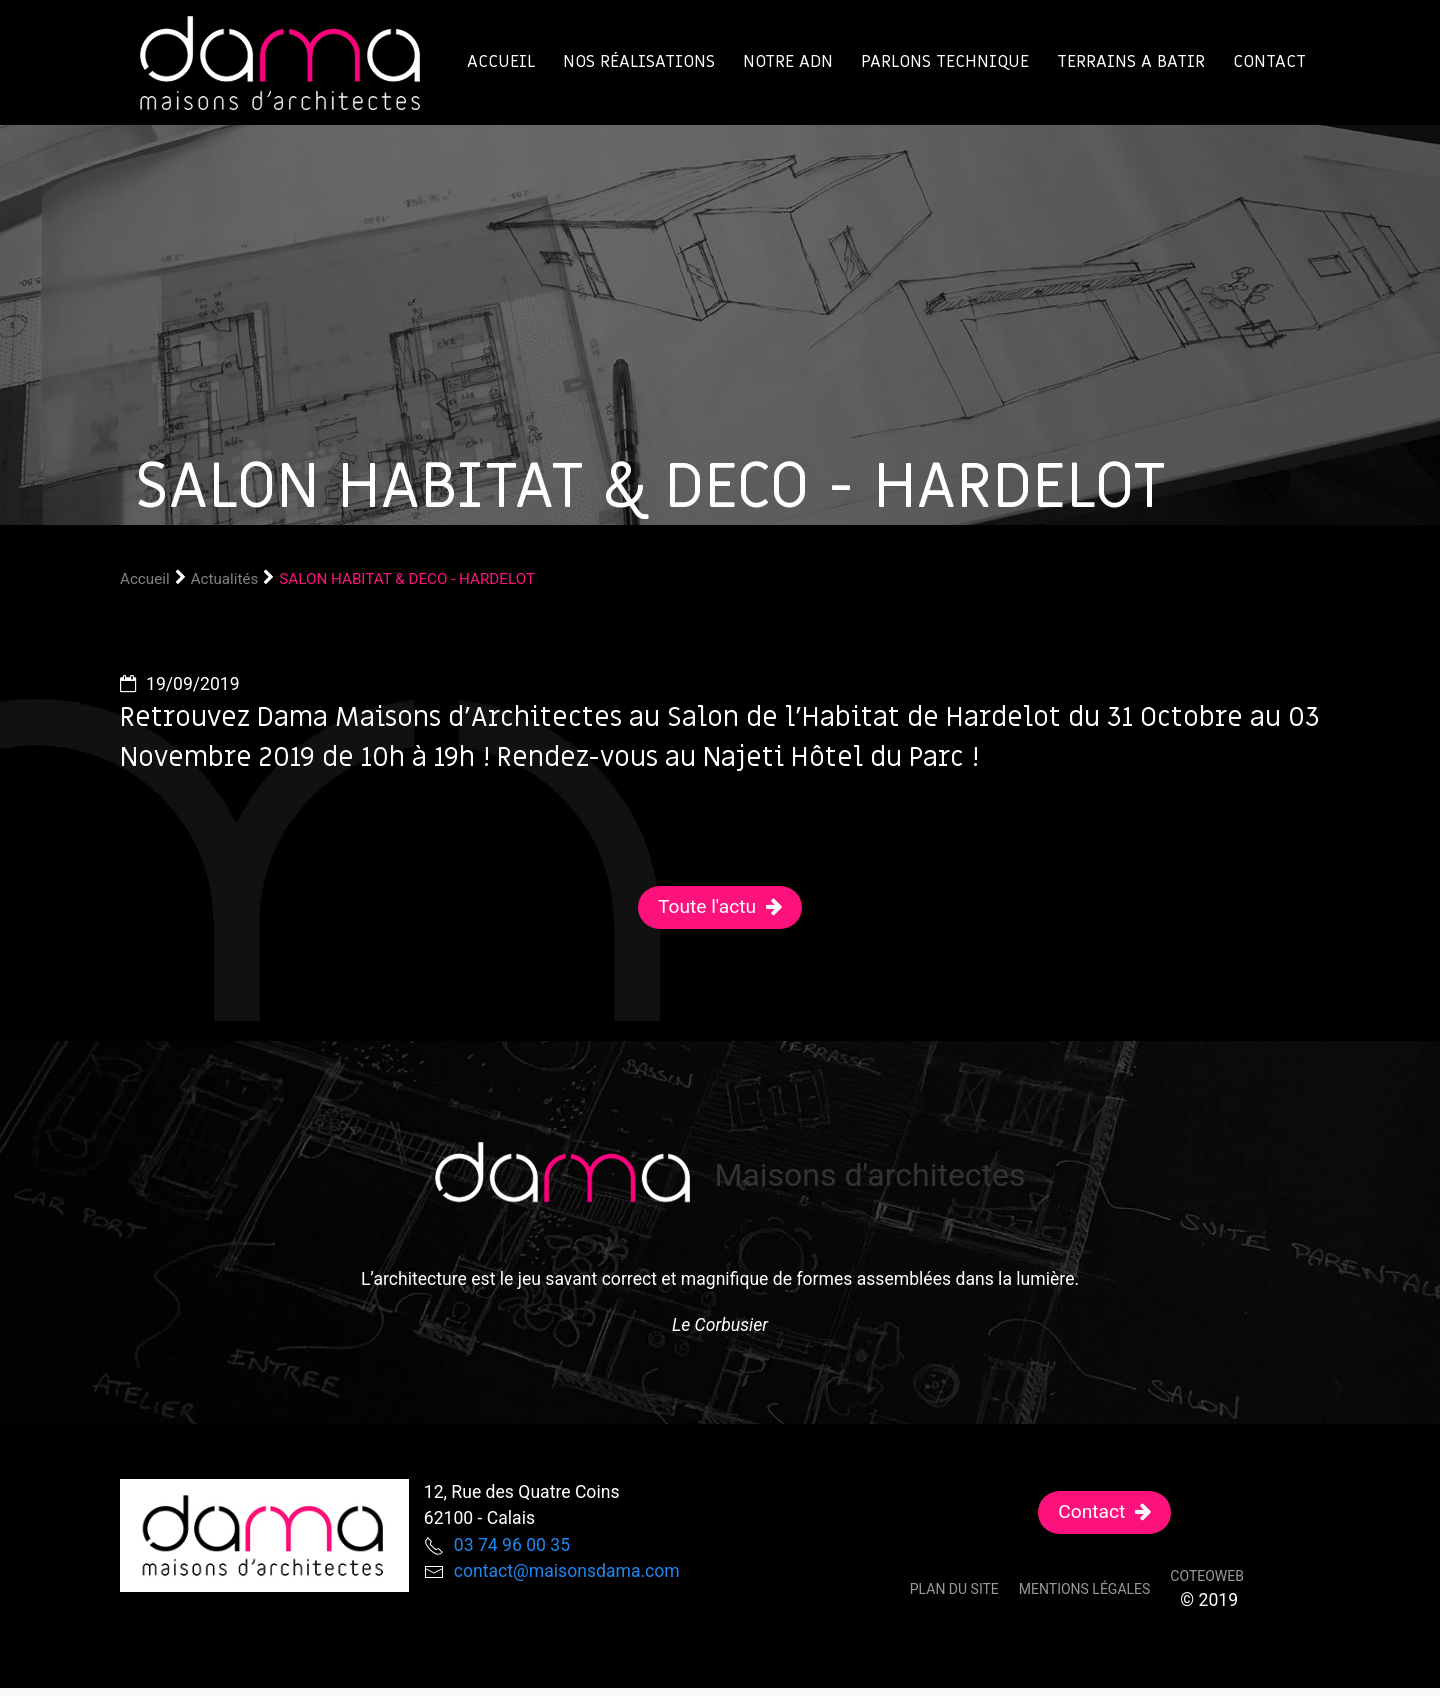 This screenshot has width=1440, height=1696. I want to click on Mentions légales, so click(1085, 1589).